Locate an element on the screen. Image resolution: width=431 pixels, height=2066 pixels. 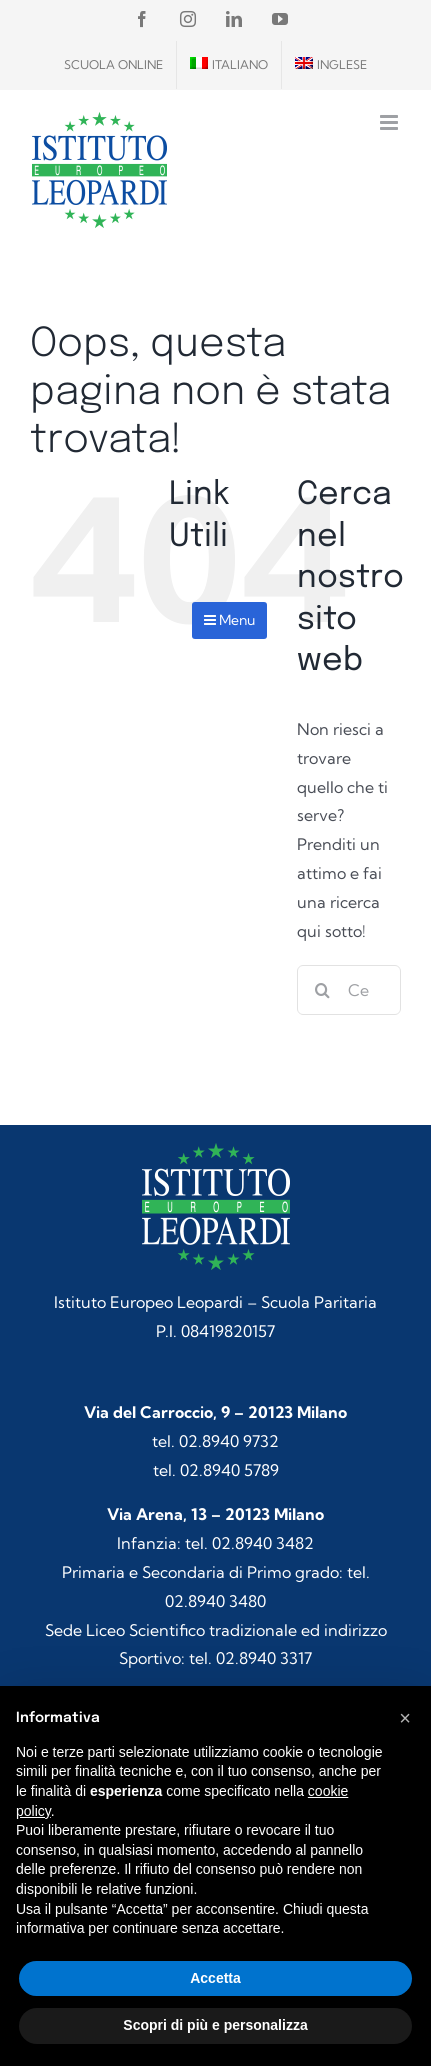
[menuitem] is located at coordinates (229, 65).